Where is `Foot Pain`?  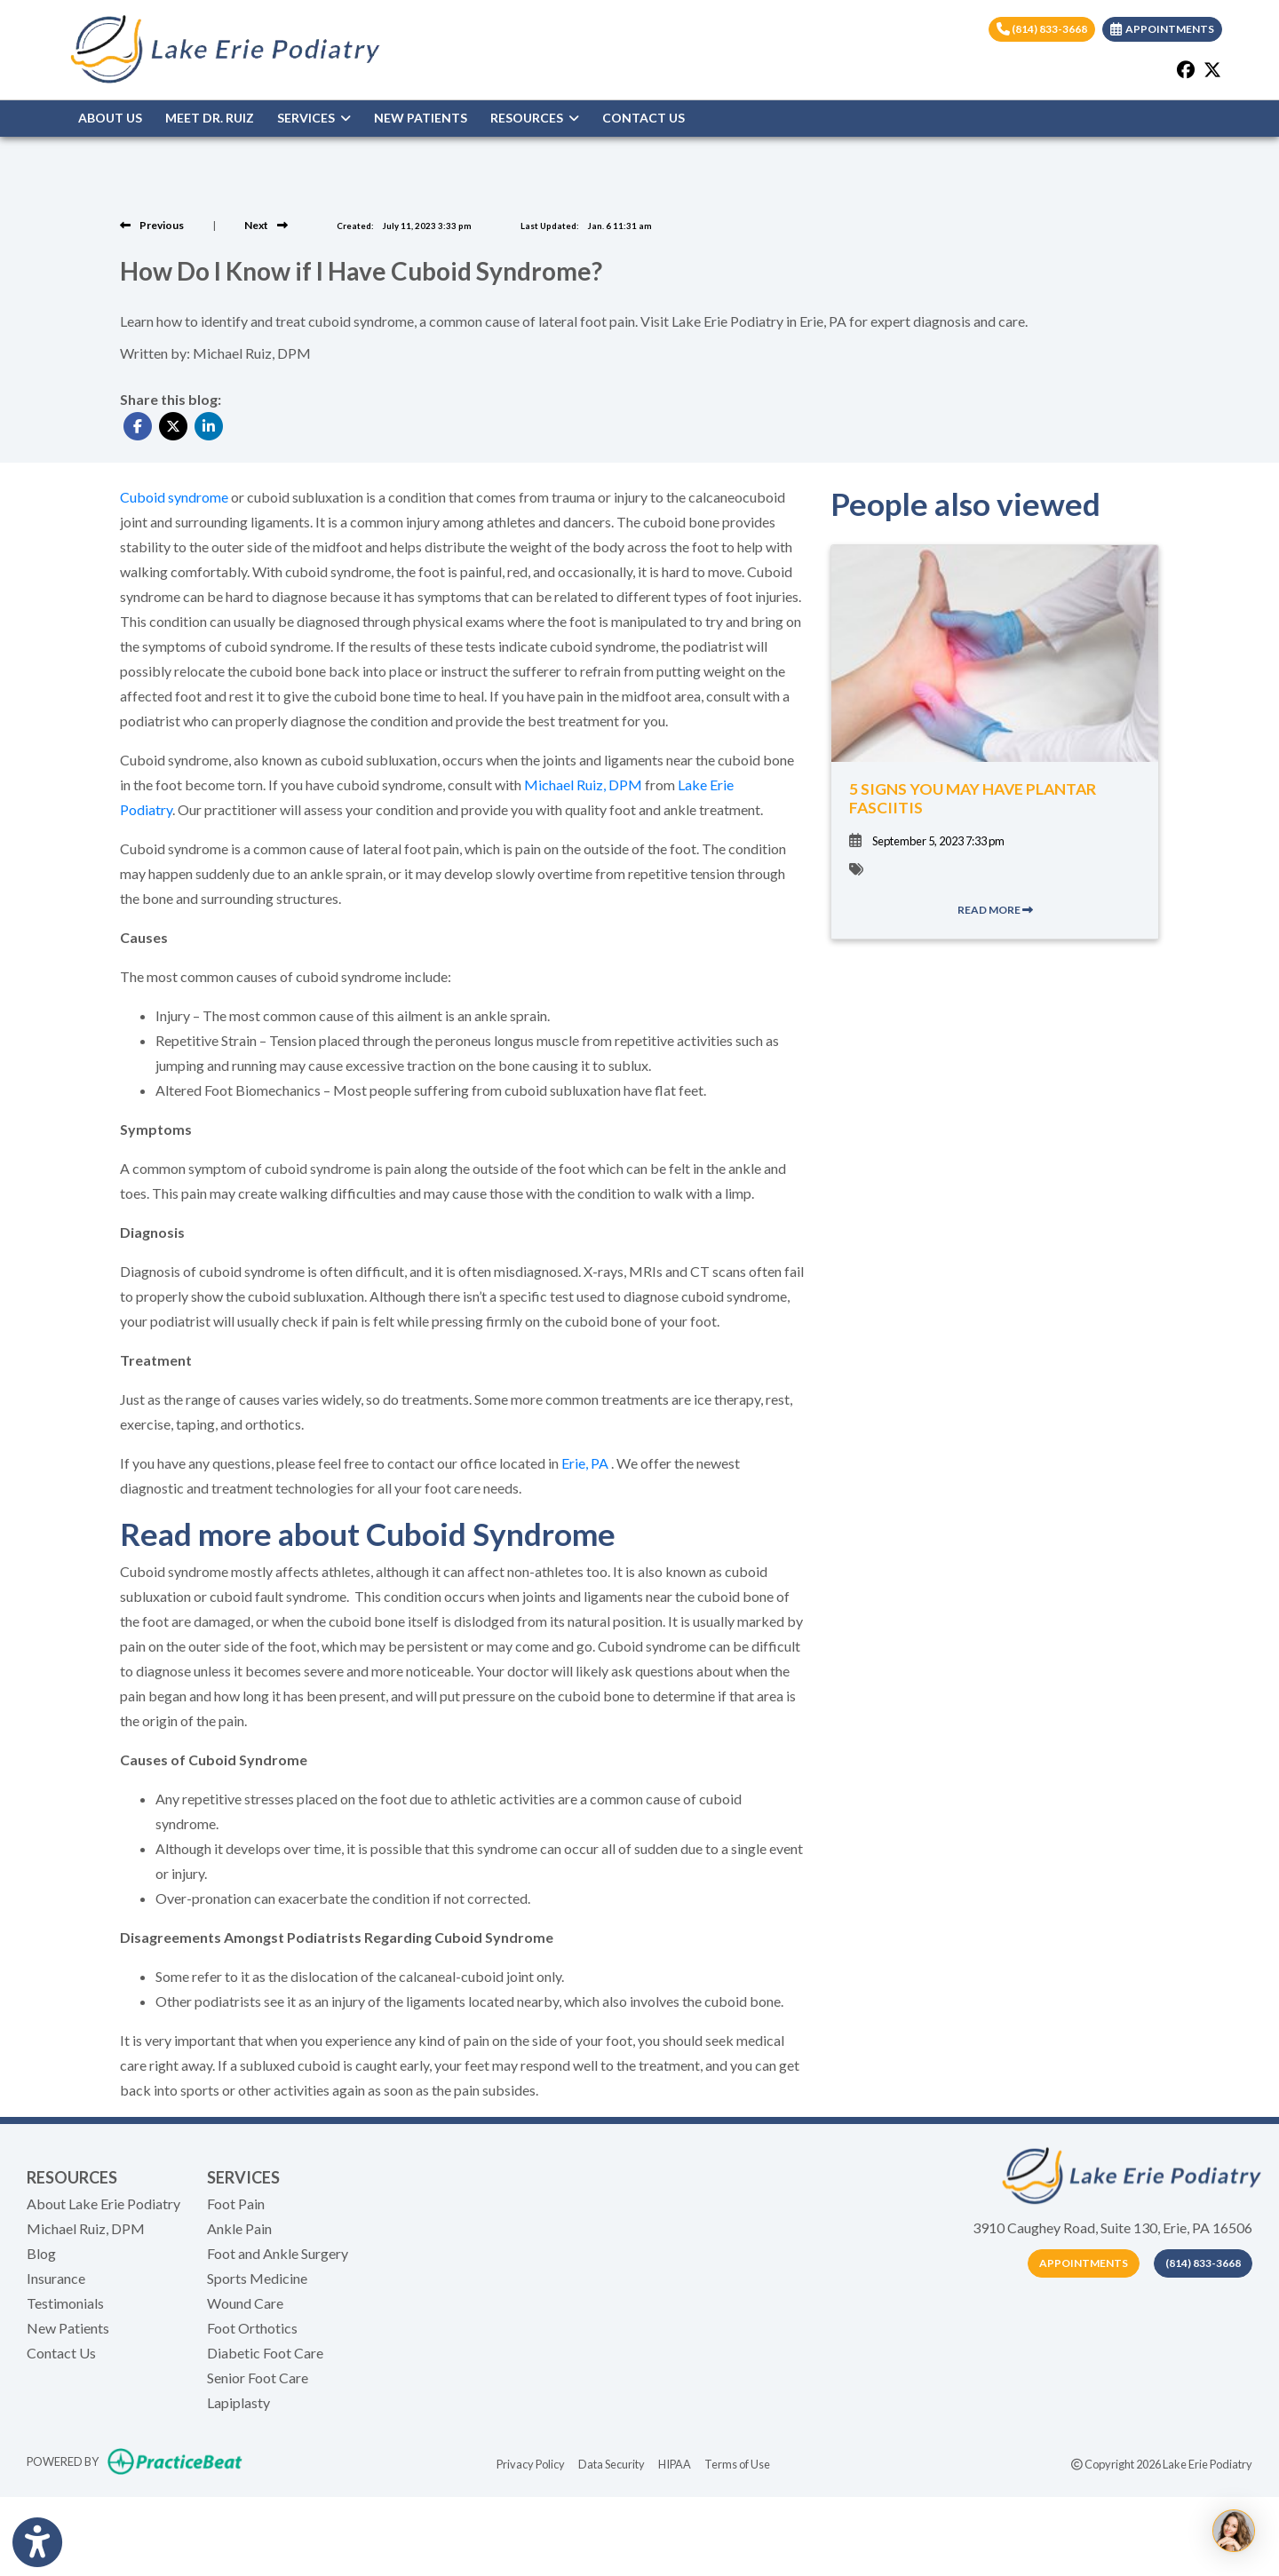 Foot Pain is located at coordinates (236, 2203).